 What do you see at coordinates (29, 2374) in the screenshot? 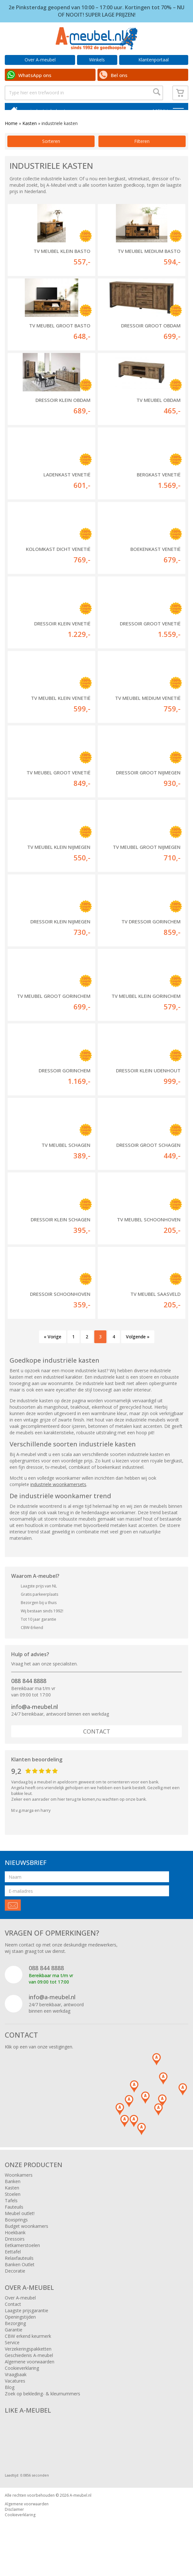
I see `Algemene voorwaarden` at bounding box center [29, 2374].